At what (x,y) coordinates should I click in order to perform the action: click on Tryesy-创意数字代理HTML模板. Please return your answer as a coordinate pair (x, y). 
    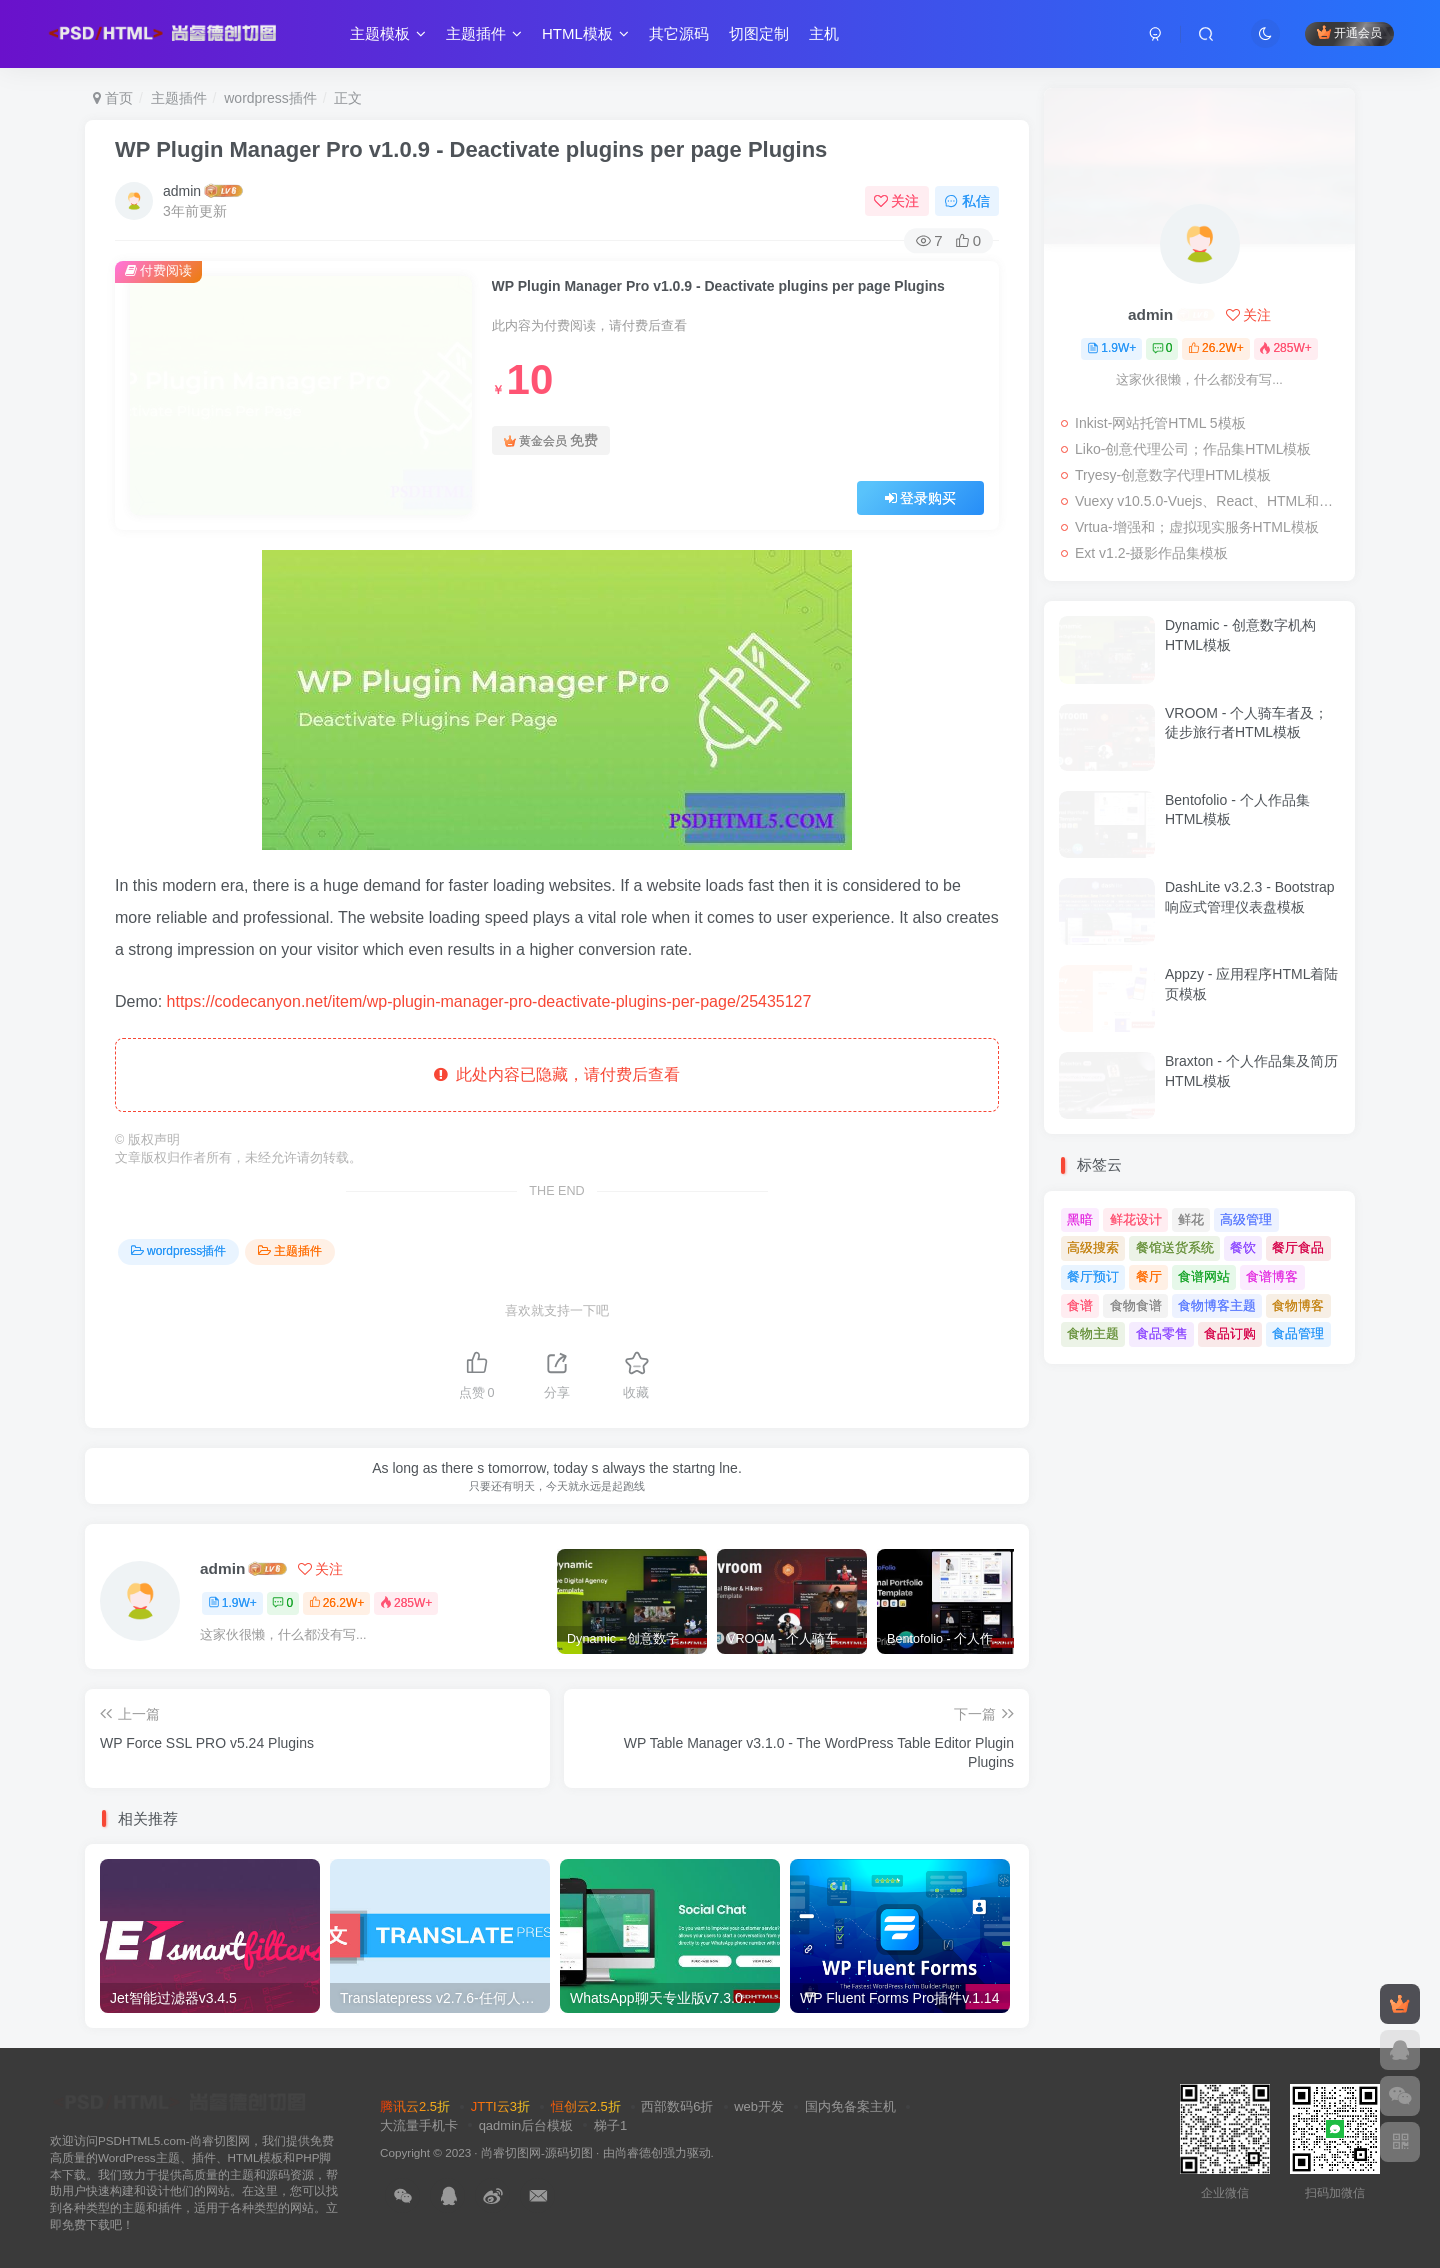
    Looking at the image, I should click on (1173, 475).